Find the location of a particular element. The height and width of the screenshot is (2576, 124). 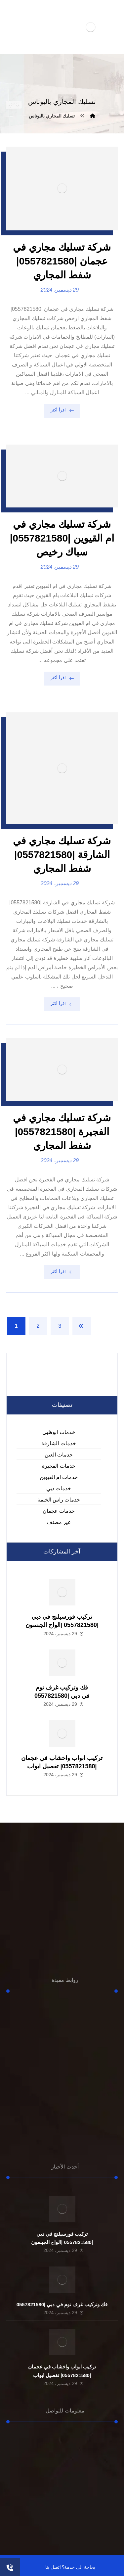

خدمات دبي is located at coordinates (58, 1488).